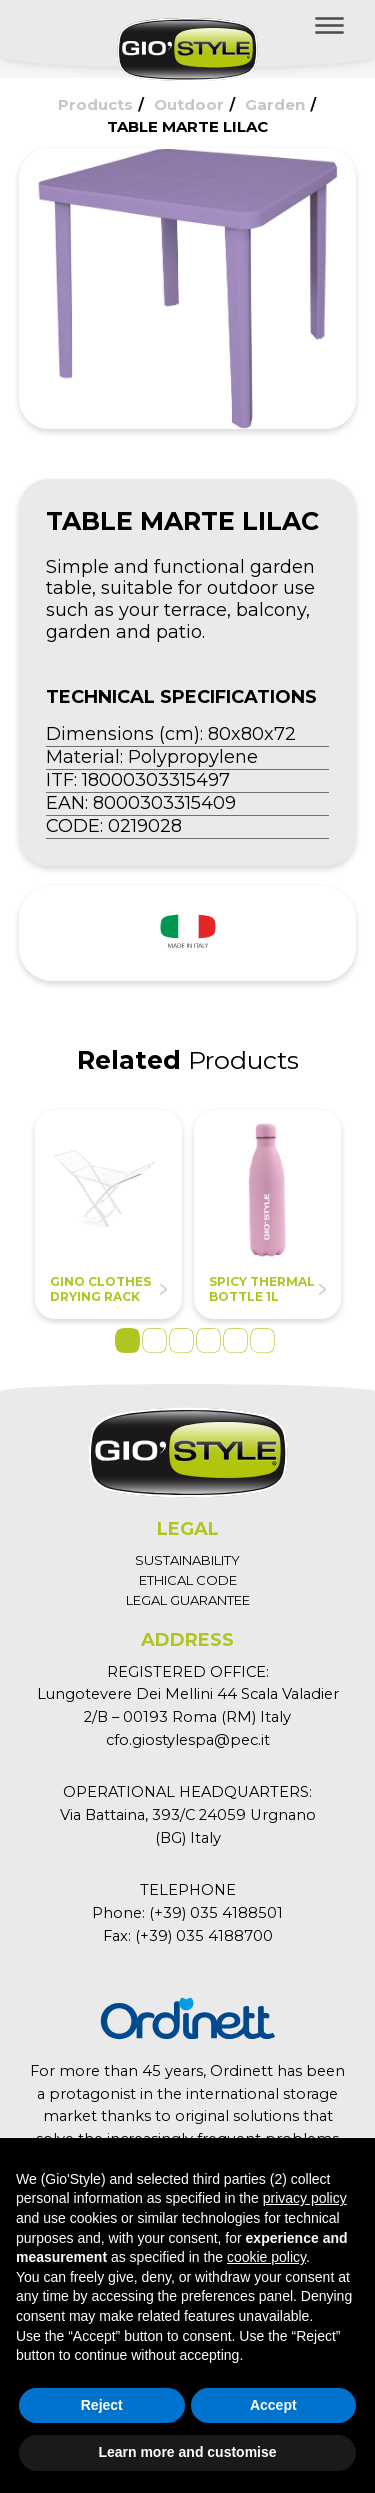 The width and height of the screenshot is (375, 2493). Describe the element at coordinates (208, 1340) in the screenshot. I see `4 [tab]` at that location.